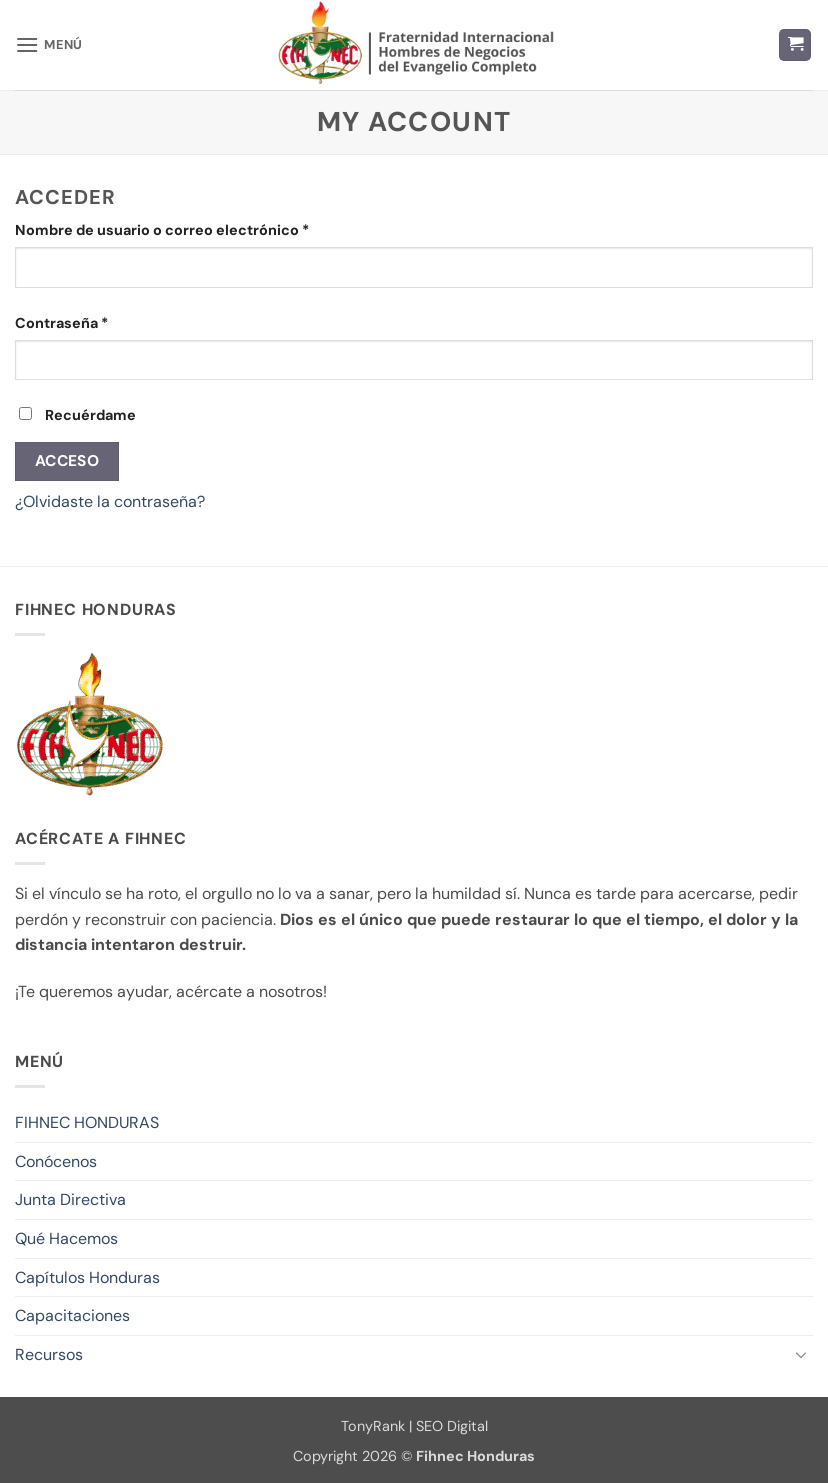  Describe the element at coordinates (49, 44) in the screenshot. I see `[button]` at that location.